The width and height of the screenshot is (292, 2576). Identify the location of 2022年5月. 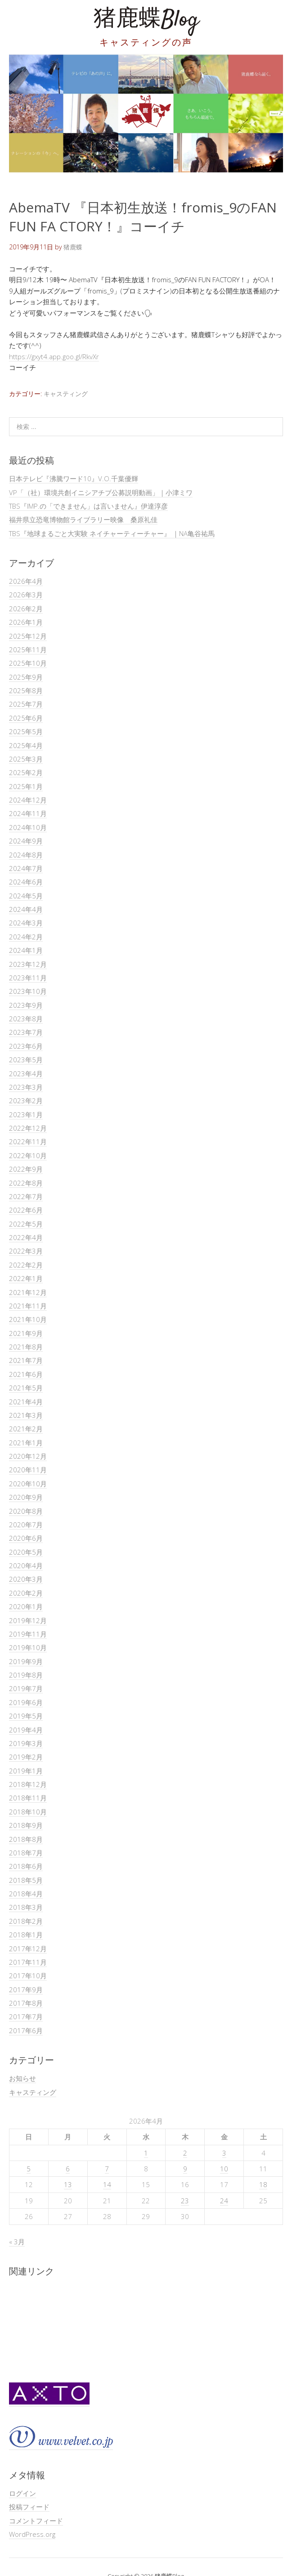
(26, 1223).